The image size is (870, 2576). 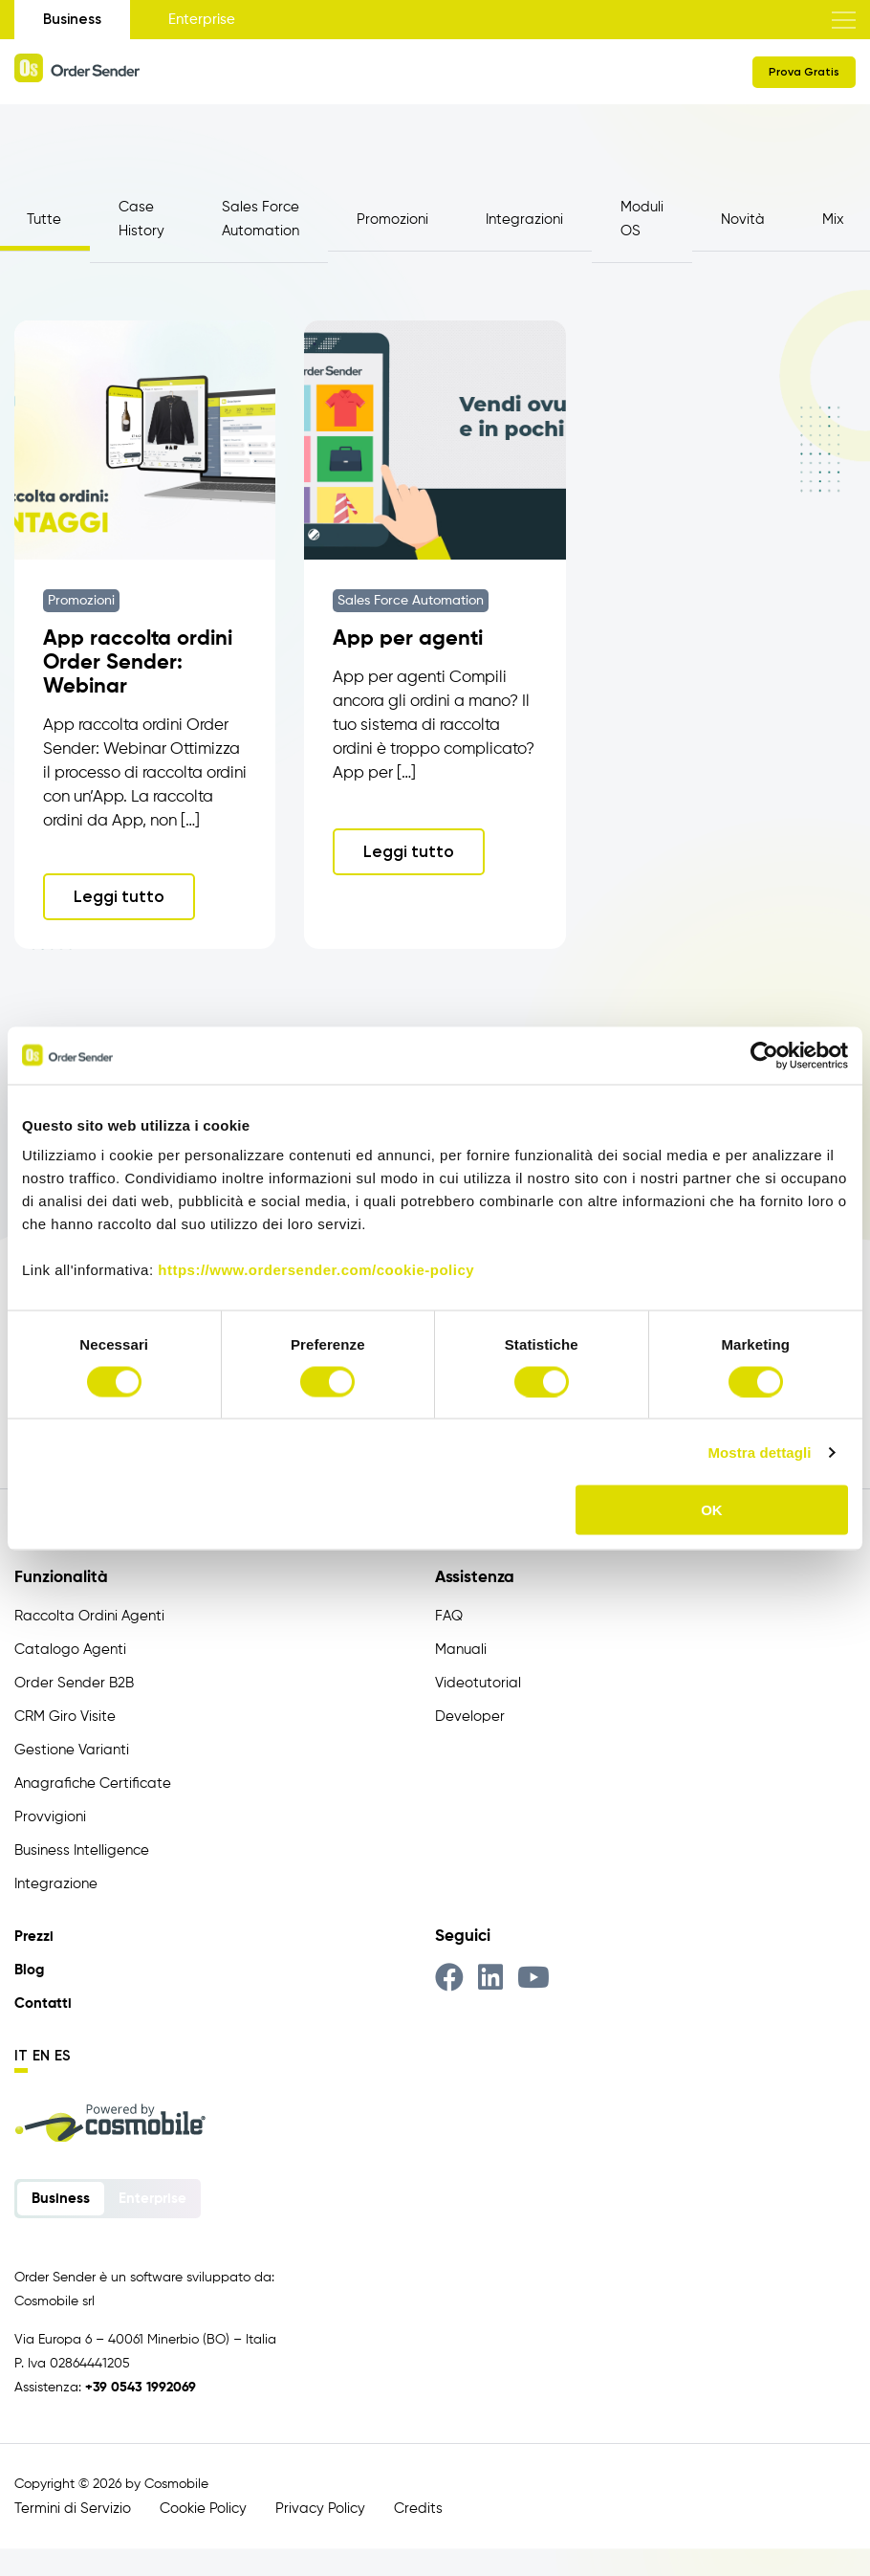 I want to click on Integrazioni, so click(x=524, y=219).